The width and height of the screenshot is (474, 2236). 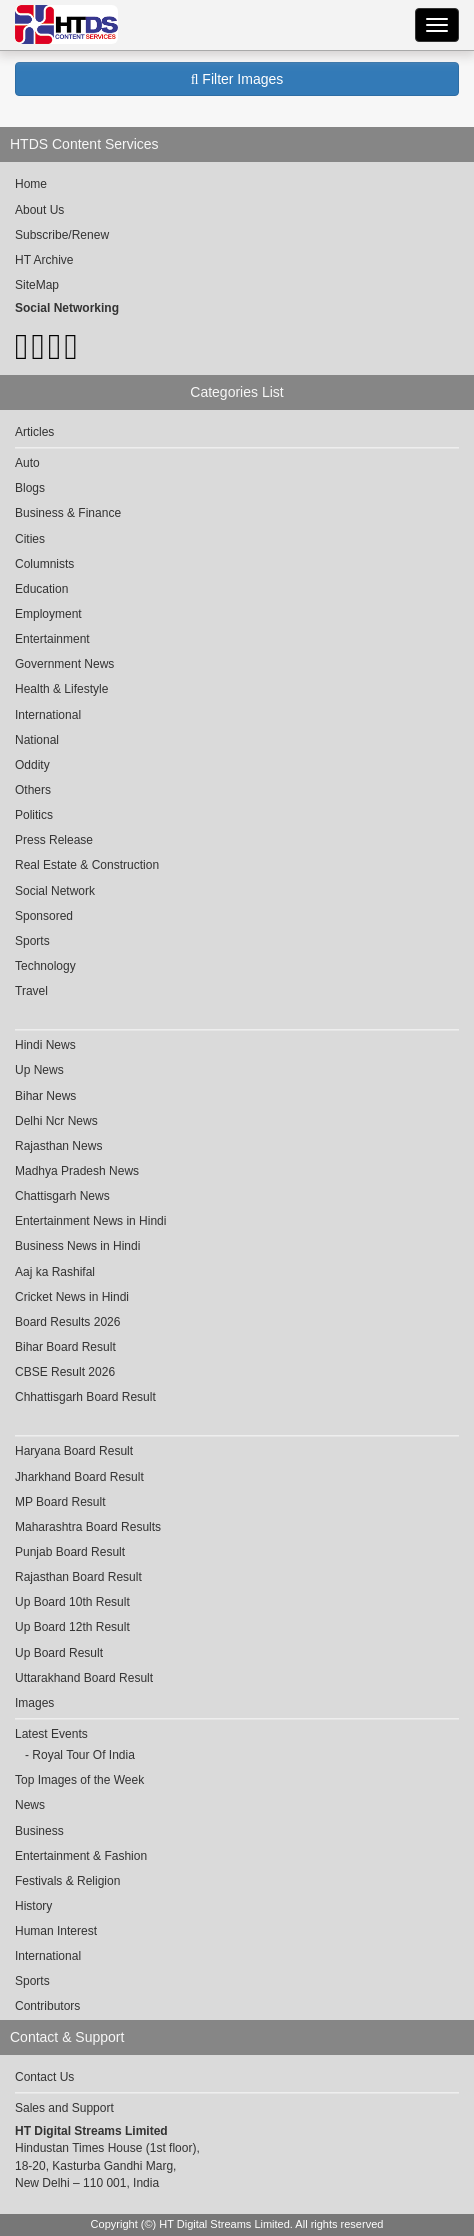 What do you see at coordinates (45, 1096) in the screenshot?
I see `Bihar News` at bounding box center [45, 1096].